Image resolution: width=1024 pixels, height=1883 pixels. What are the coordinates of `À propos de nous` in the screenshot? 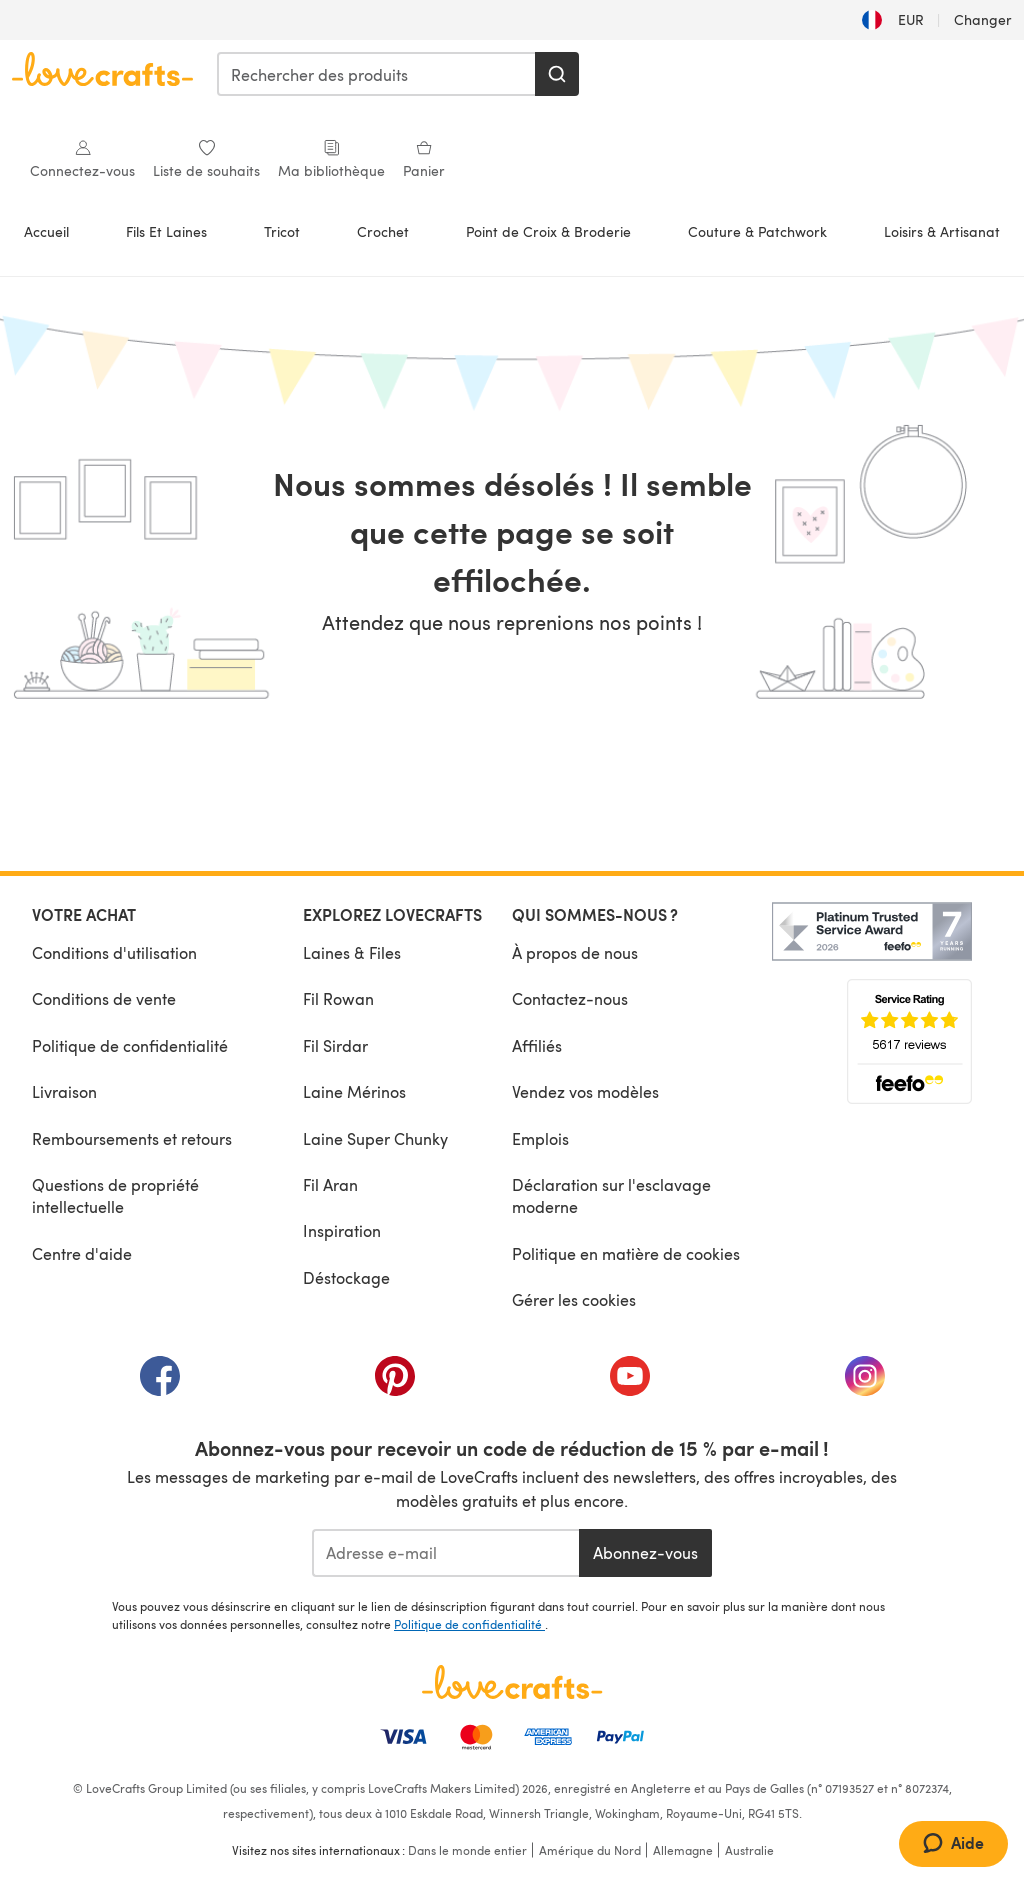 It's located at (575, 952).